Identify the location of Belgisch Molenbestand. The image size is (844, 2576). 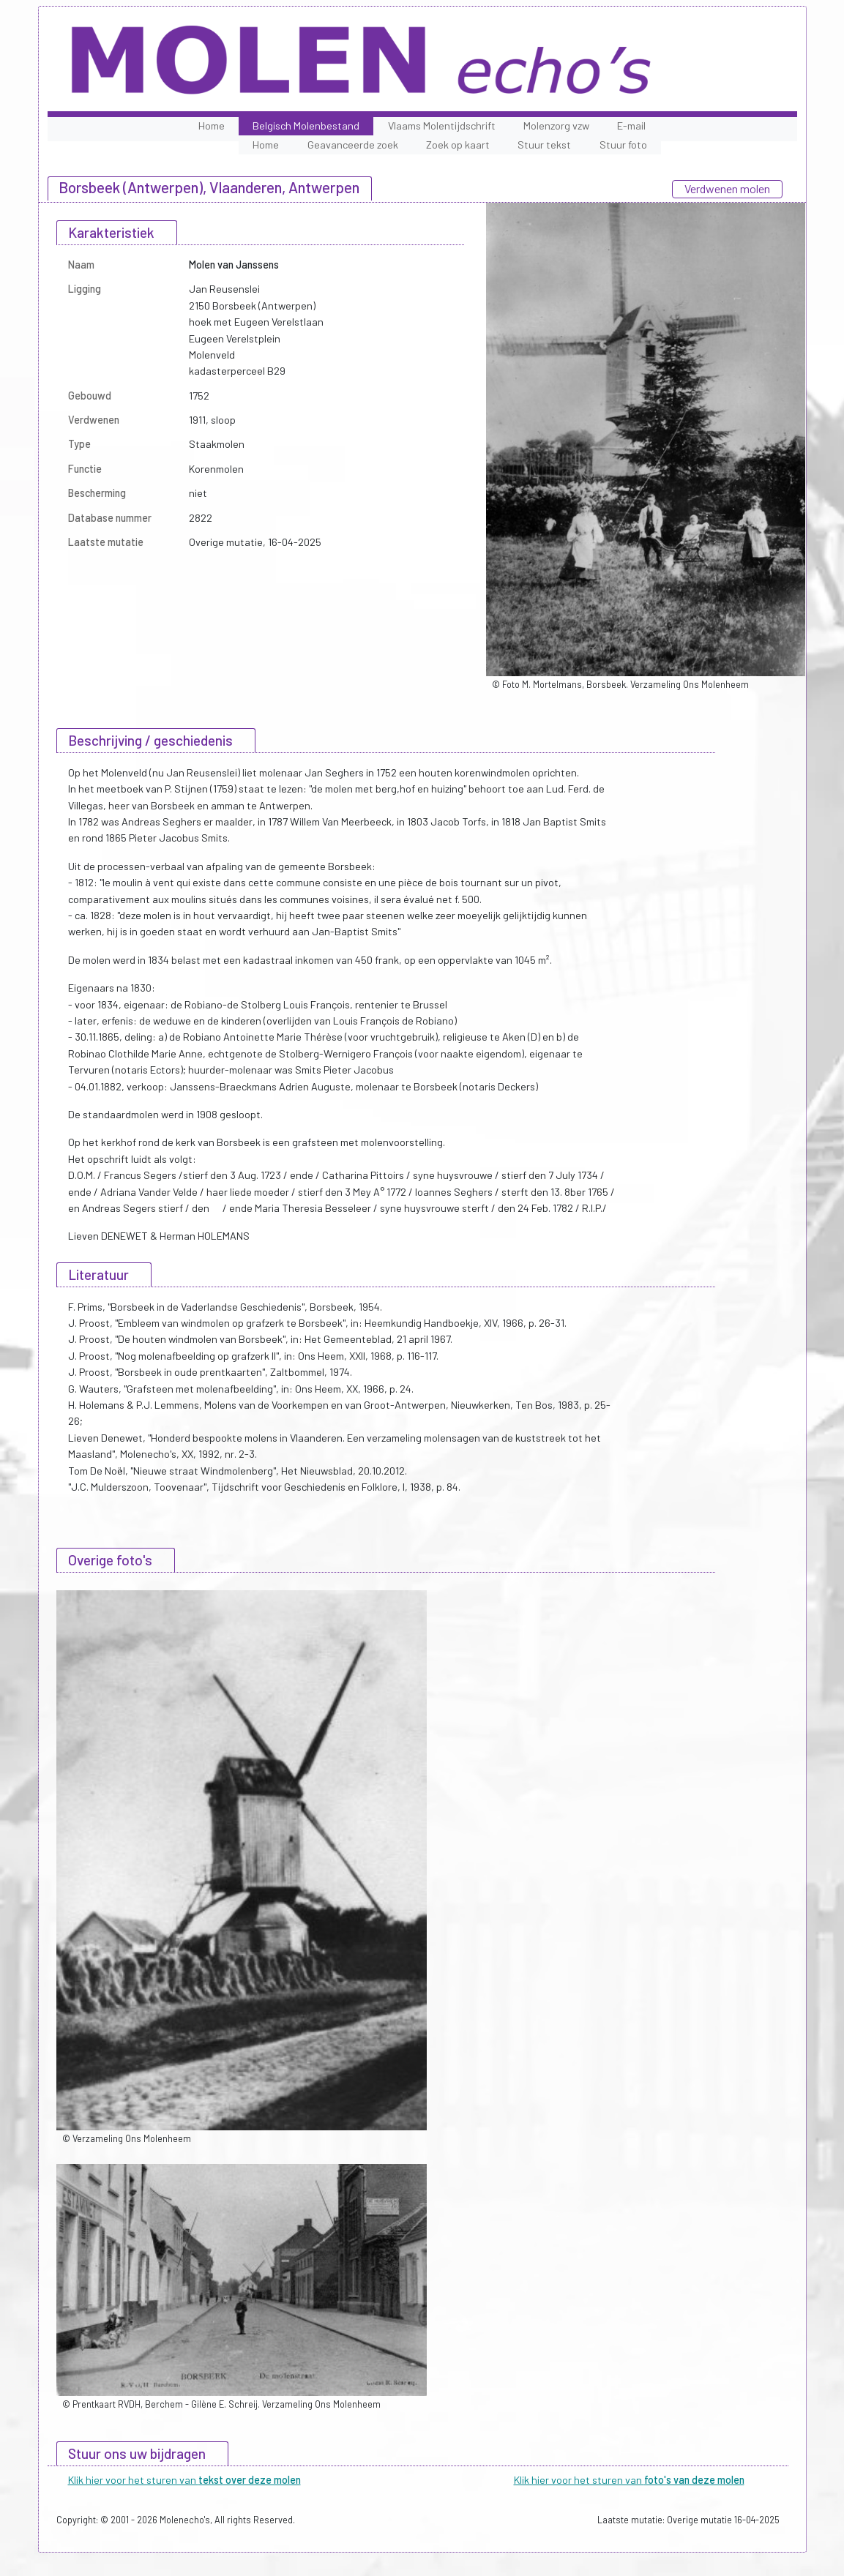
(306, 125).